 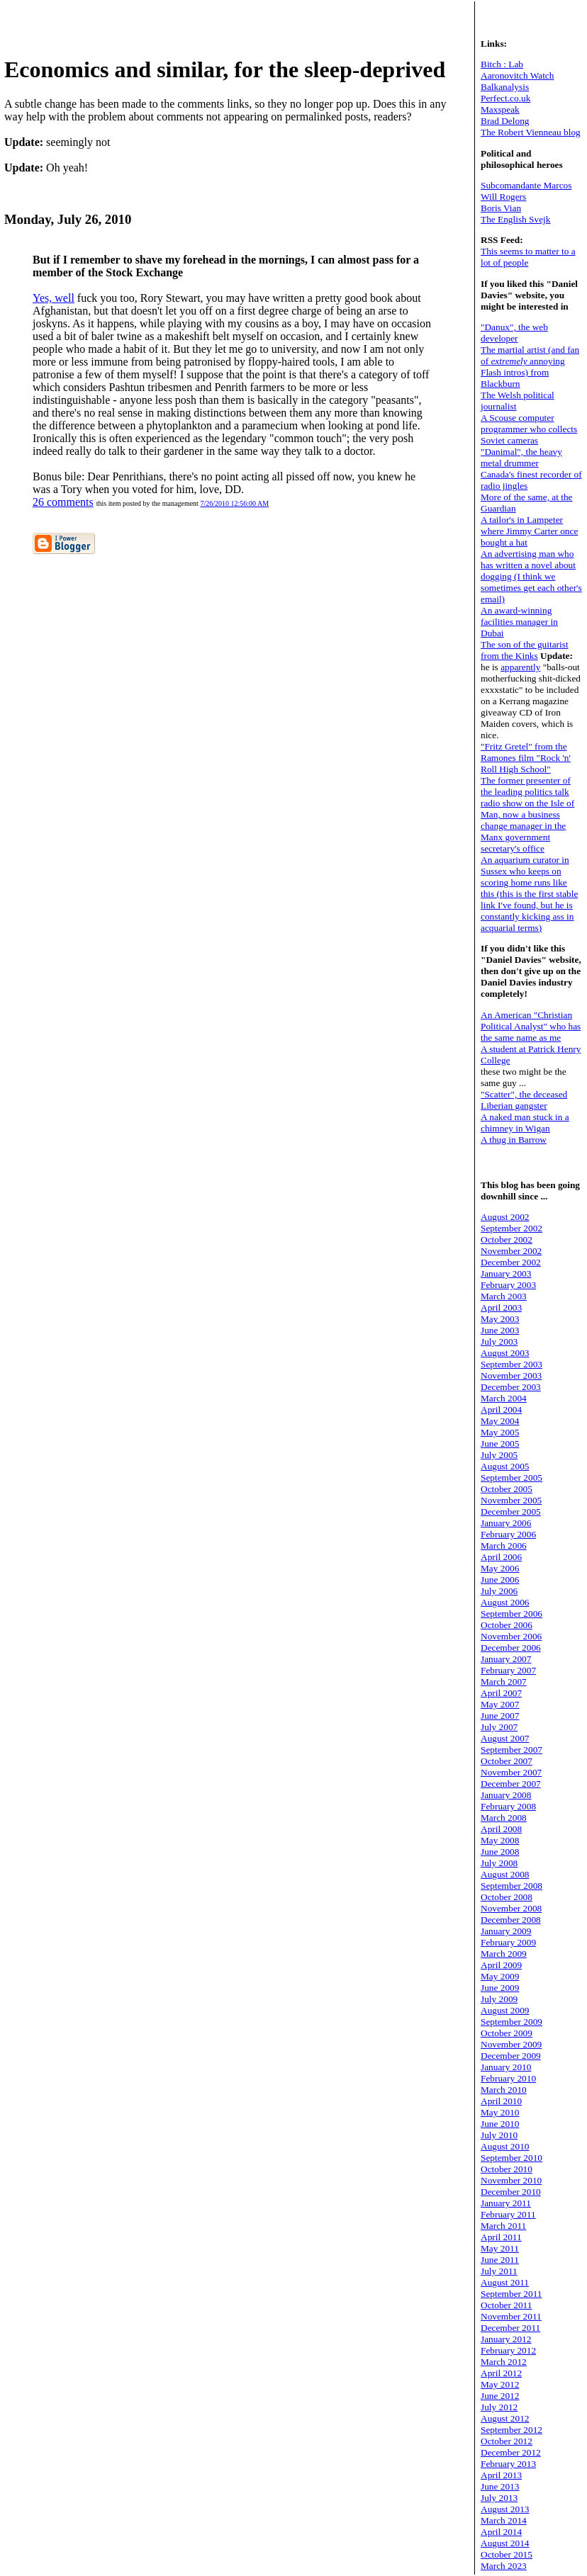 I want to click on June 2003, so click(x=500, y=1330).